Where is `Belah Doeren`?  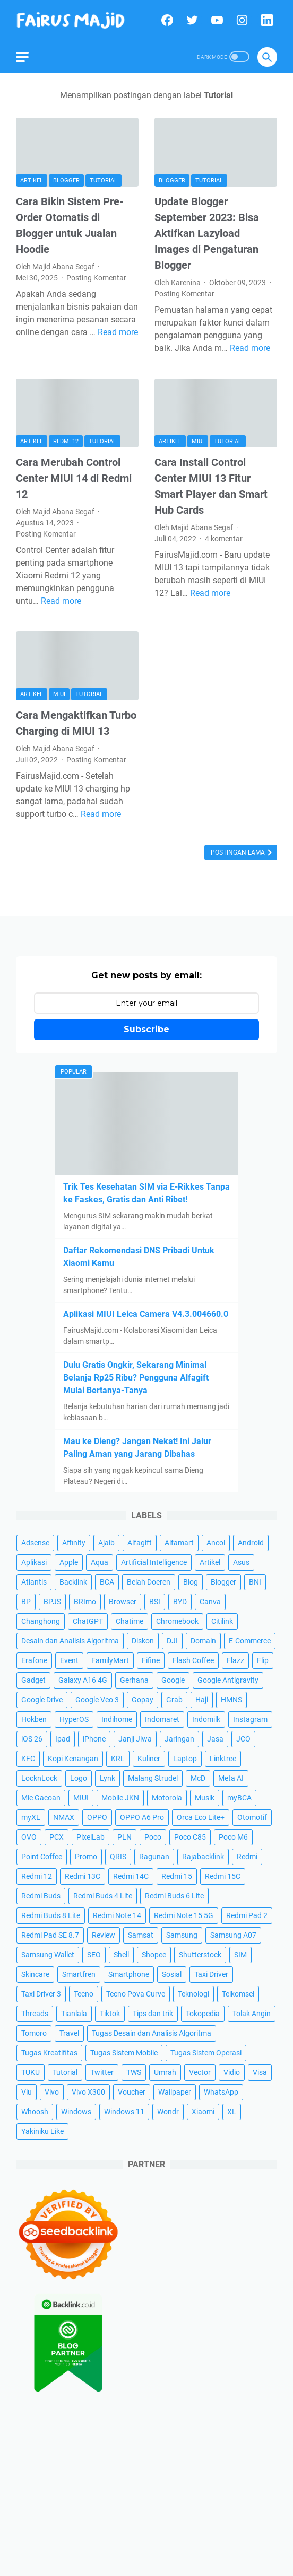 Belah Doeren is located at coordinates (148, 1582).